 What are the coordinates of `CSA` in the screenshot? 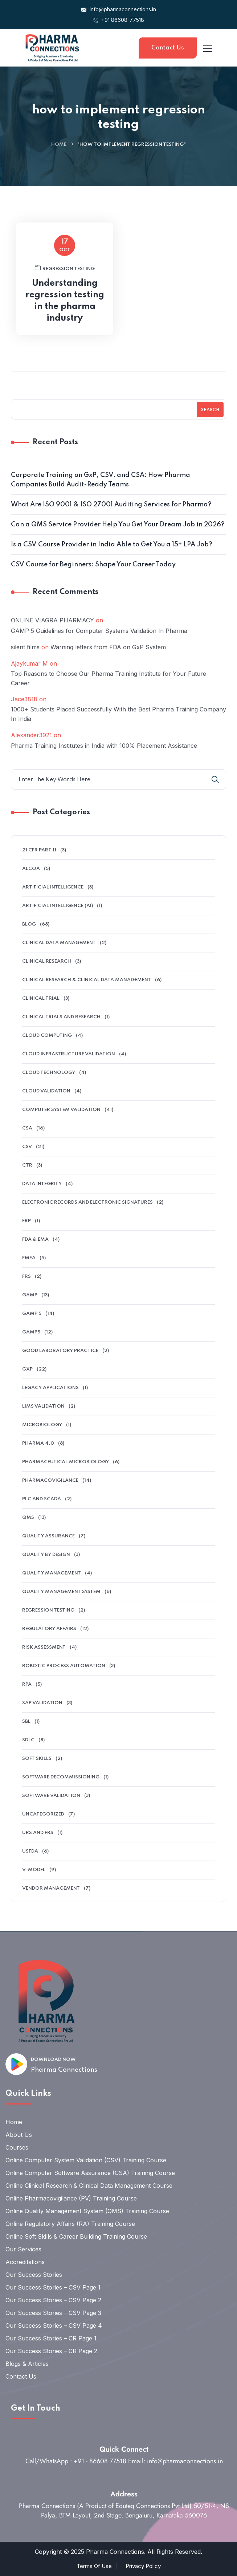 It's located at (27, 1128).